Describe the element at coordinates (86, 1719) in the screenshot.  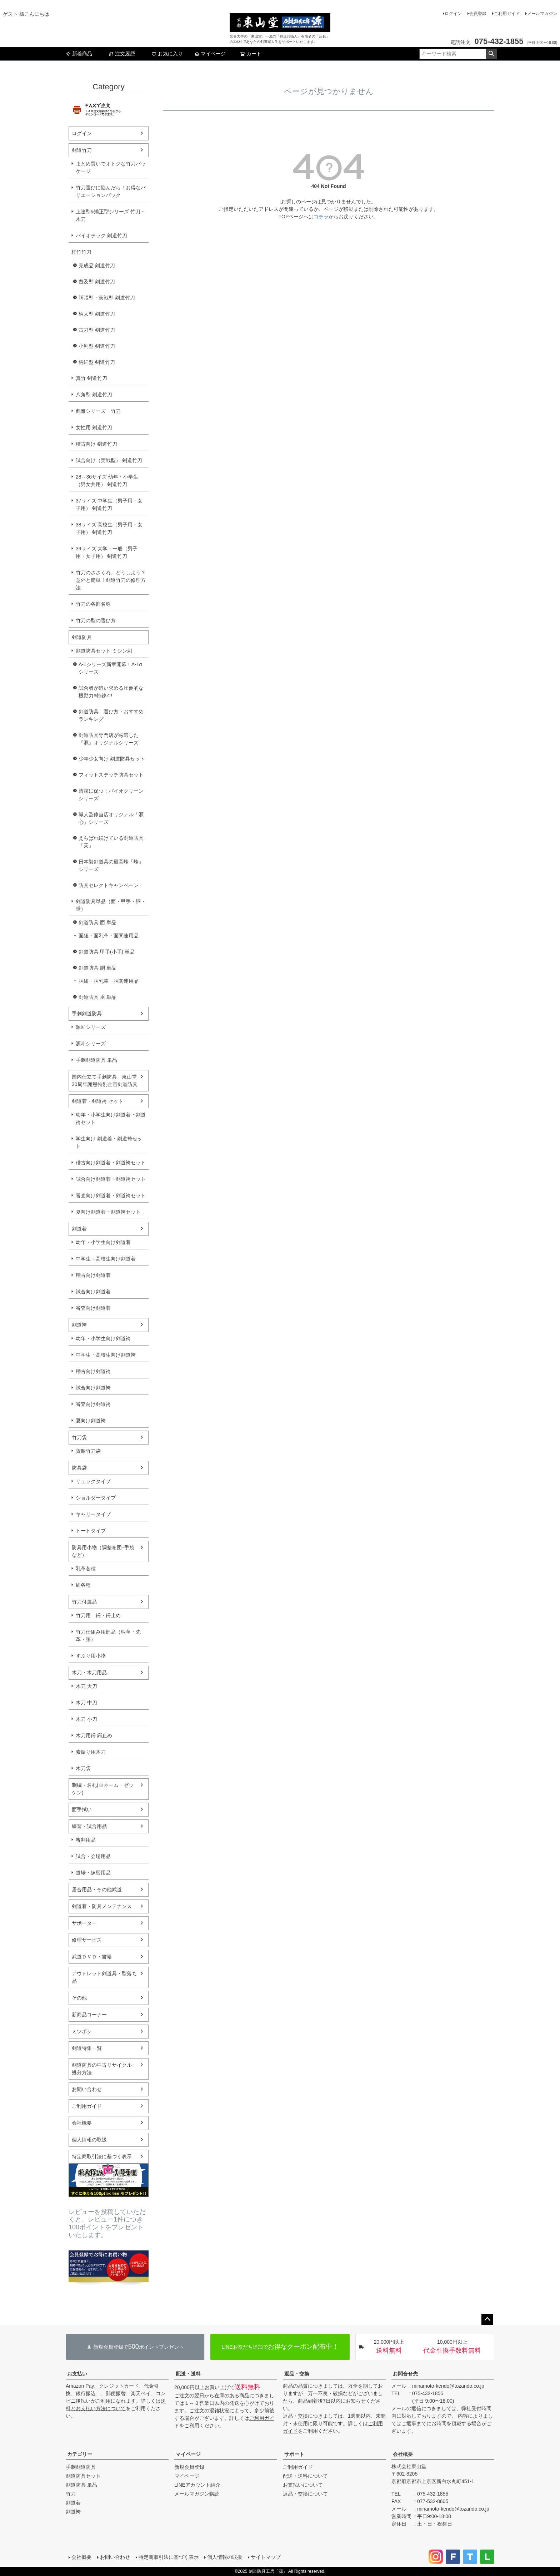
I see `木刀 小刀` at that location.